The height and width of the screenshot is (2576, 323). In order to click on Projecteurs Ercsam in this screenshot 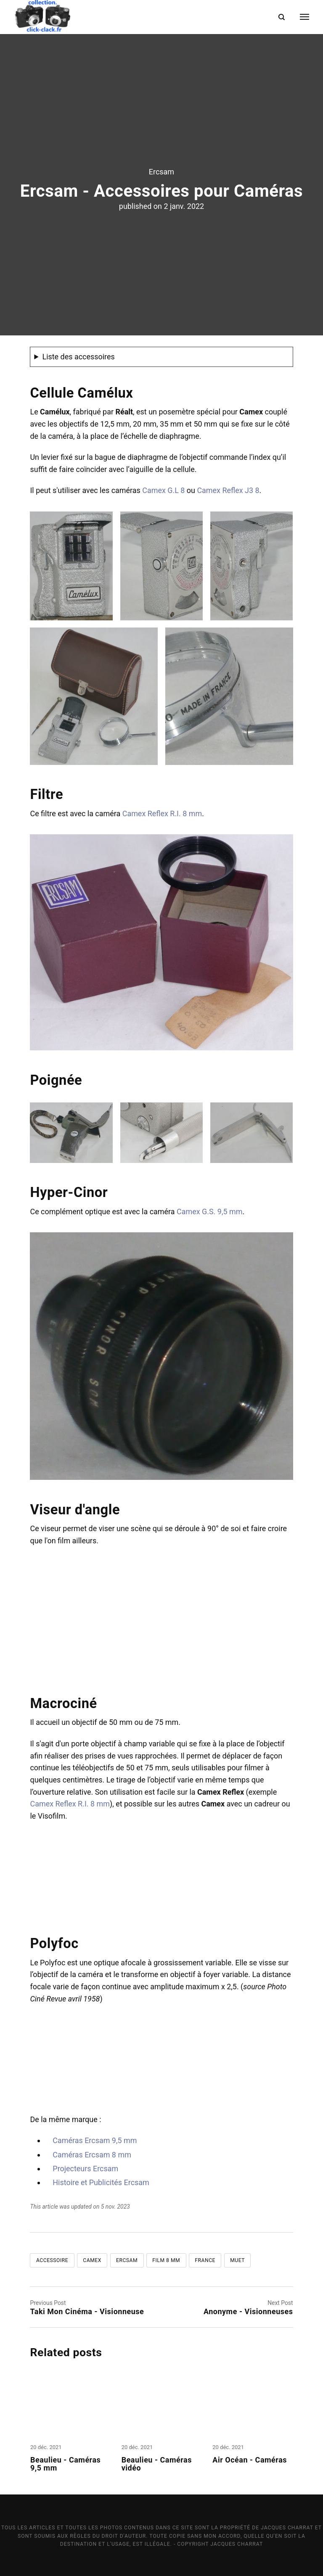, I will do `click(85, 2168)`.